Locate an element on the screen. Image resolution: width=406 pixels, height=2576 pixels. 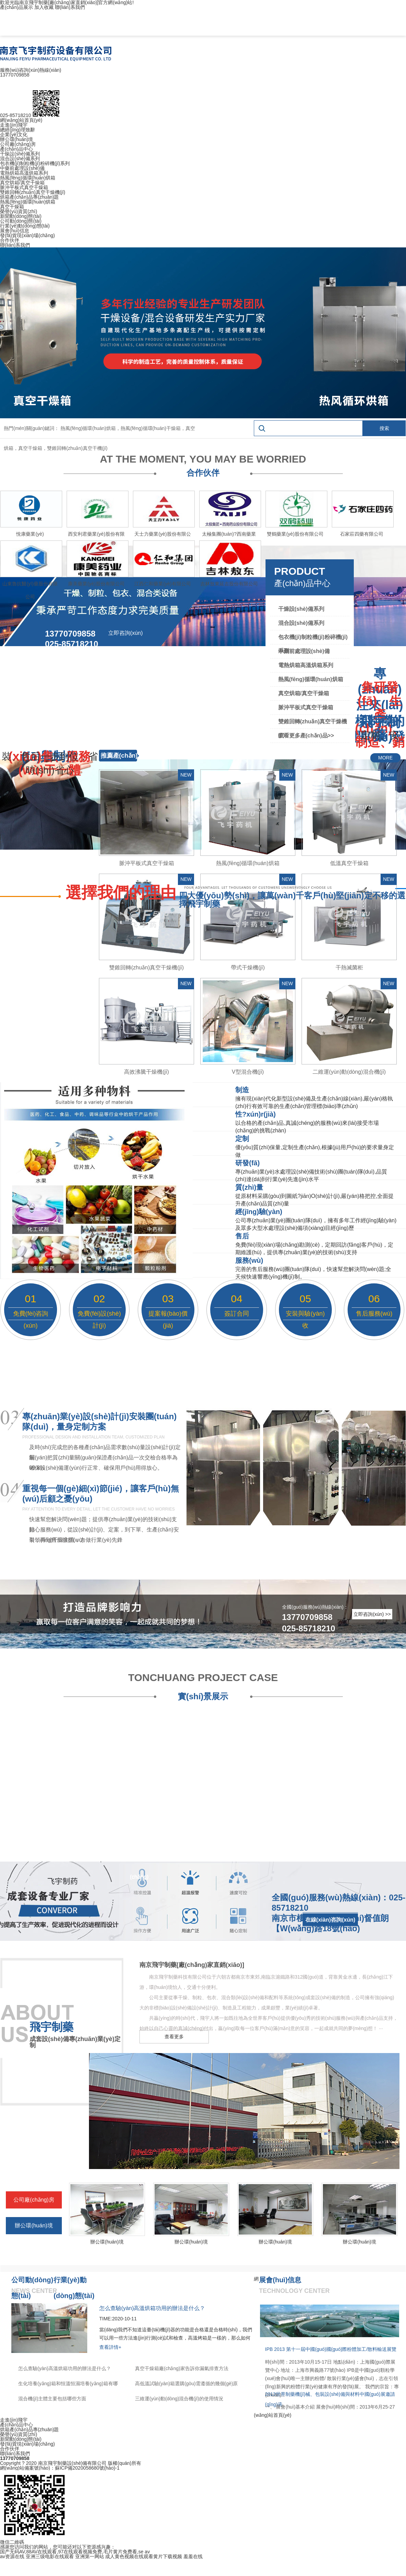
查看更多產(chǎn)品>> is located at coordinates (306, 735).